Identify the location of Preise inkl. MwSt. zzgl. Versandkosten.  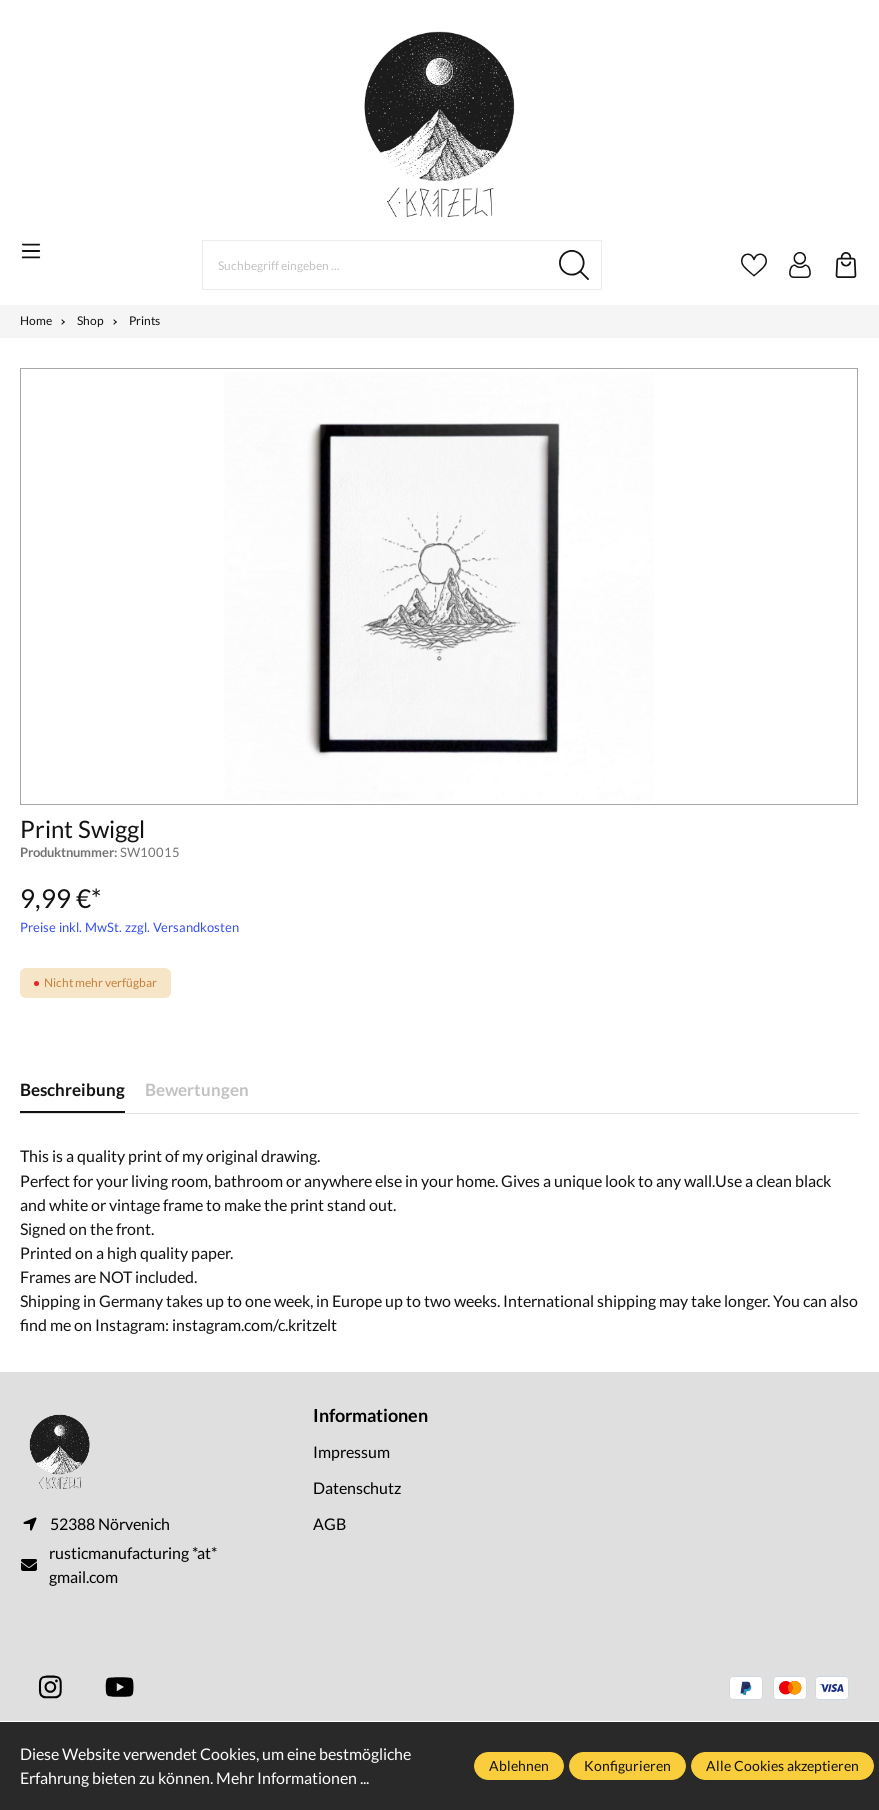
(129, 927).